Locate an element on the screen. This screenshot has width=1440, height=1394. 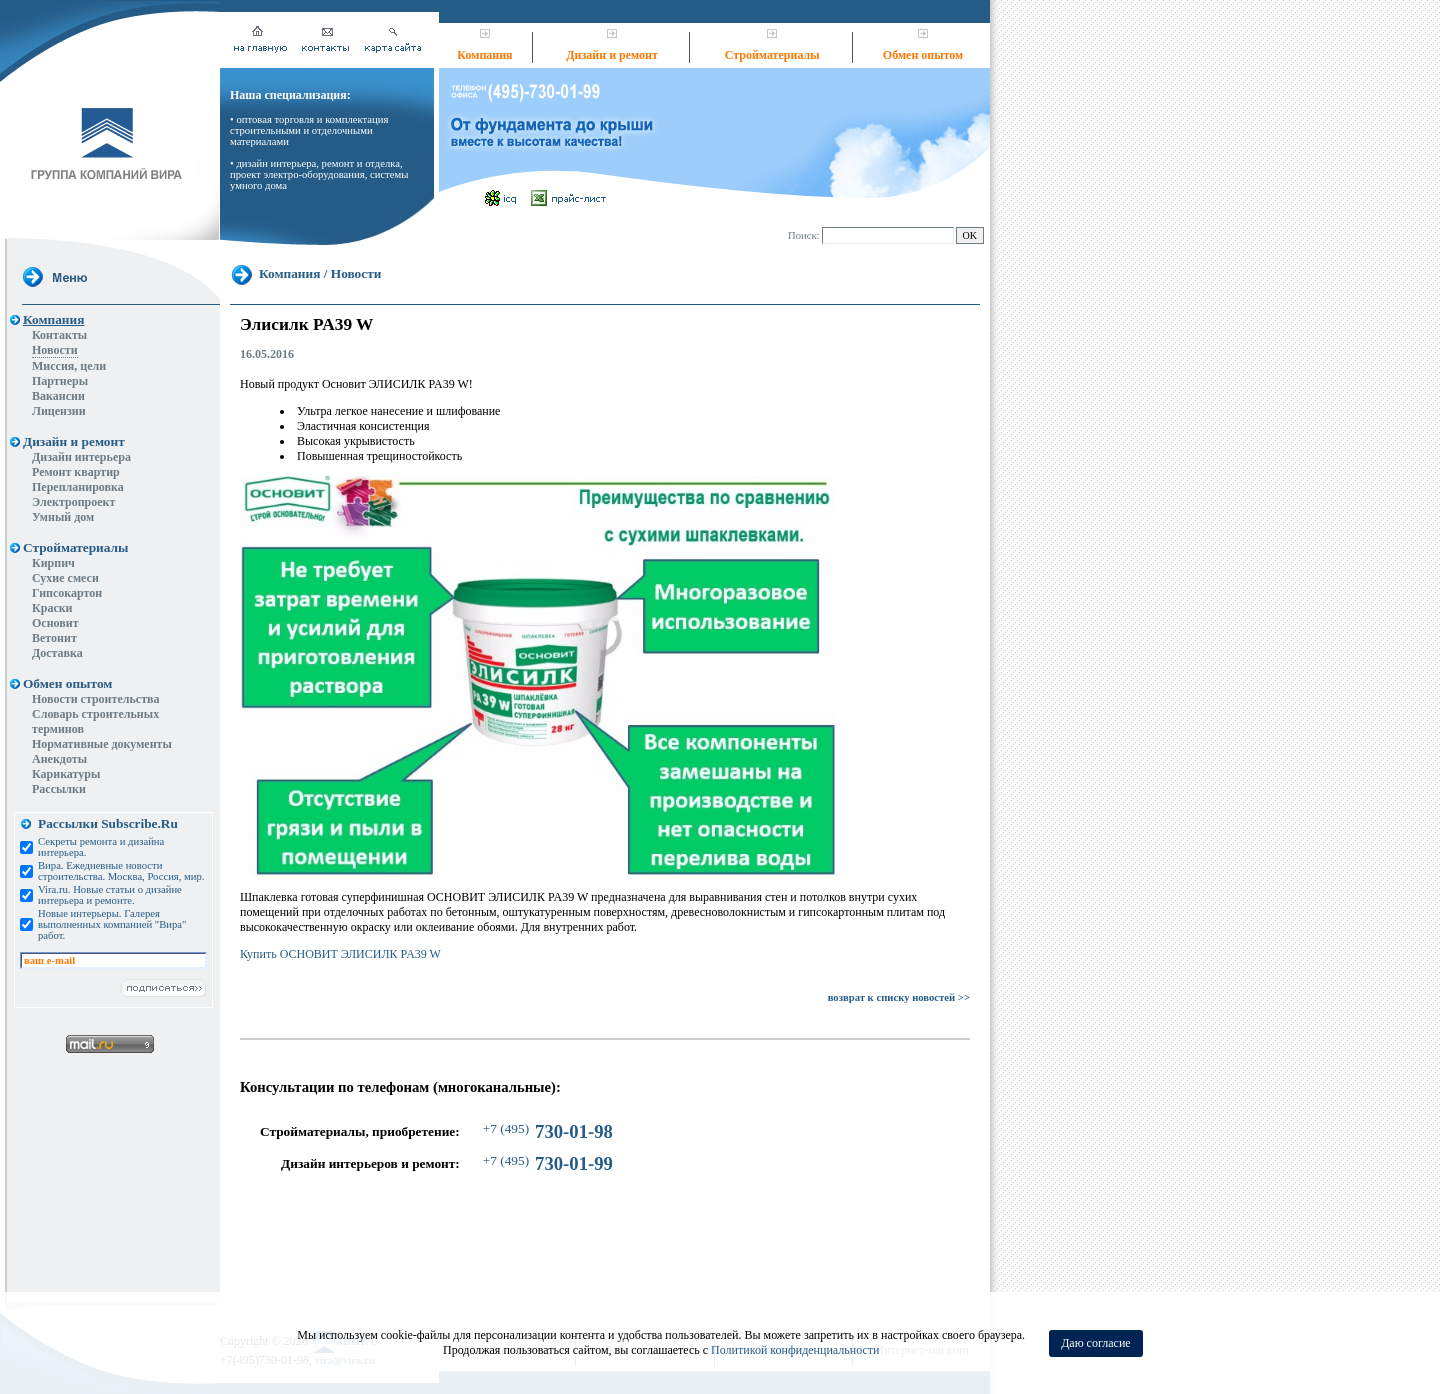
Обмен опытом is located at coordinates (923, 55).